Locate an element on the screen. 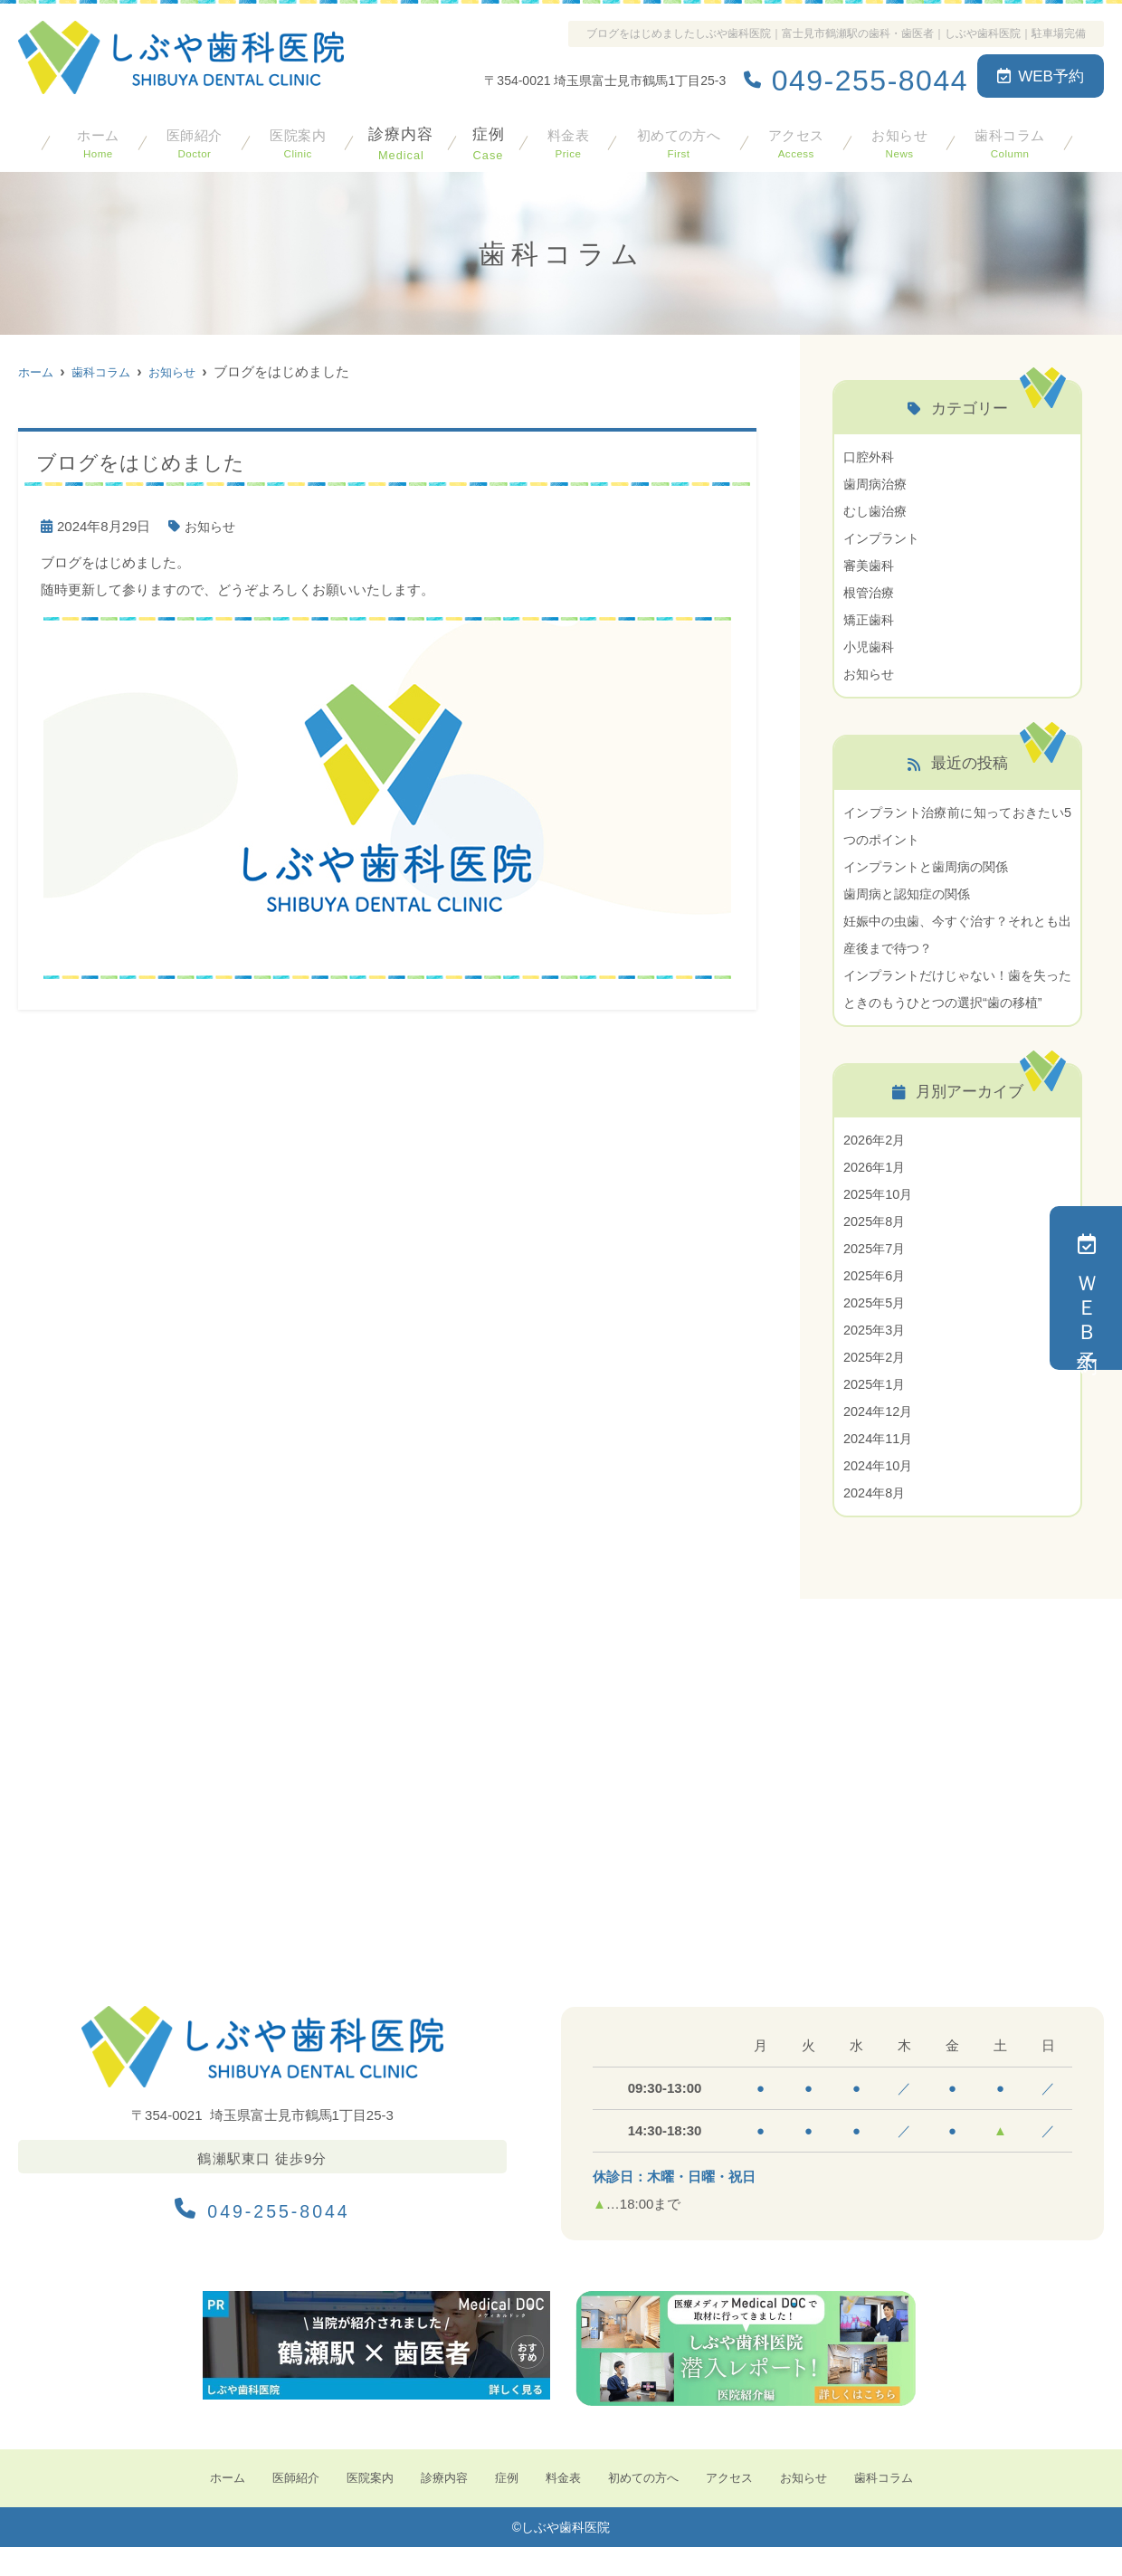 The image size is (1122, 2576). WEB予約 is located at coordinates (1040, 76).